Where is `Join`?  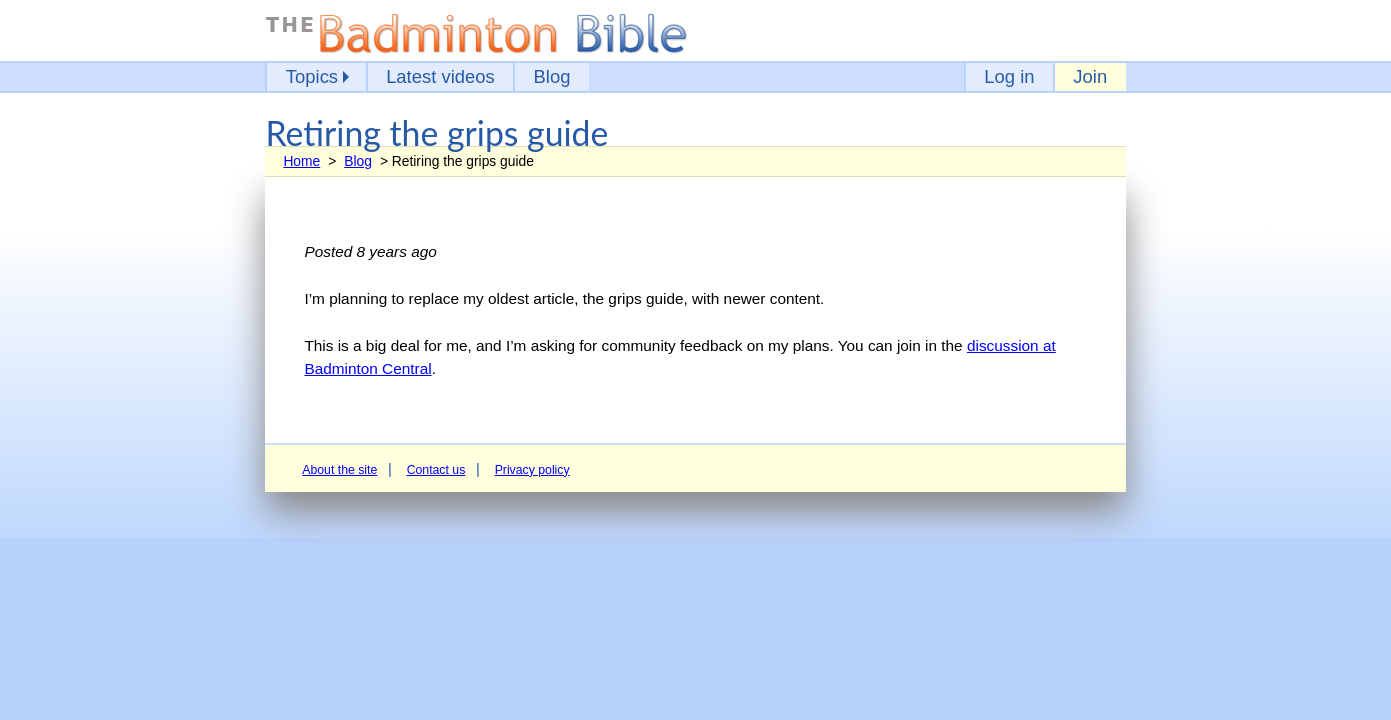 Join is located at coordinates (1090, 76).